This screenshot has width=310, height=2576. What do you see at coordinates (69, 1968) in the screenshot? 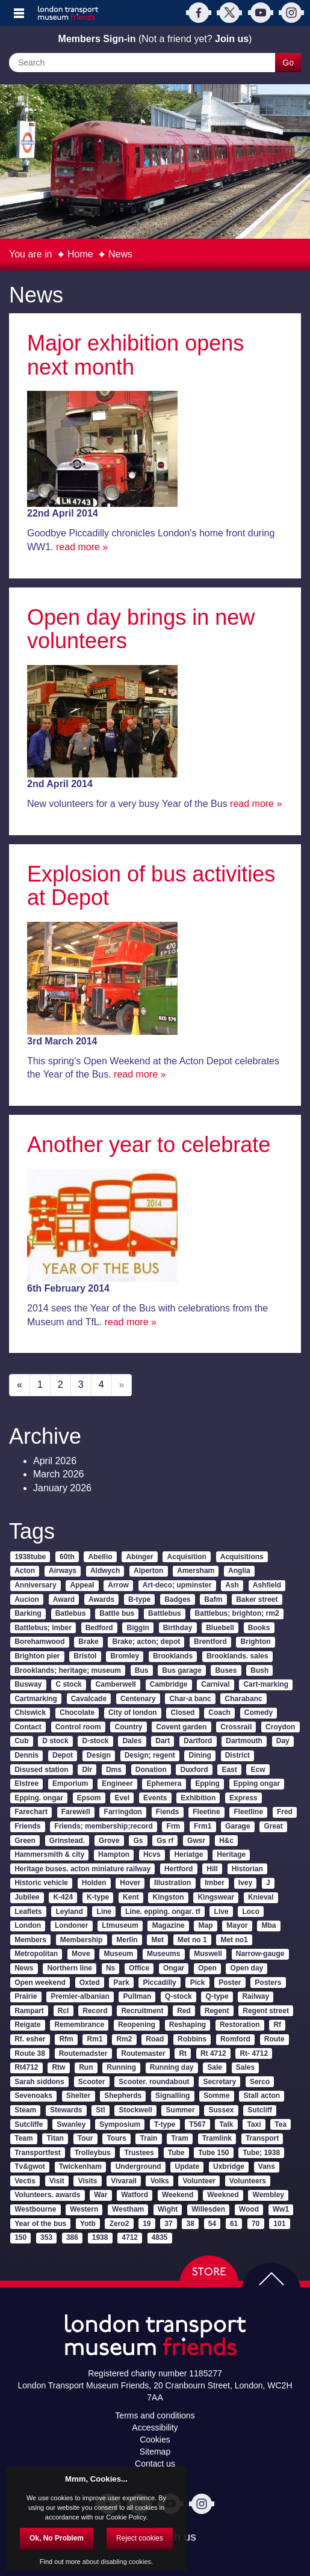
I see `Northern line` at bounding box center [69, 1968].